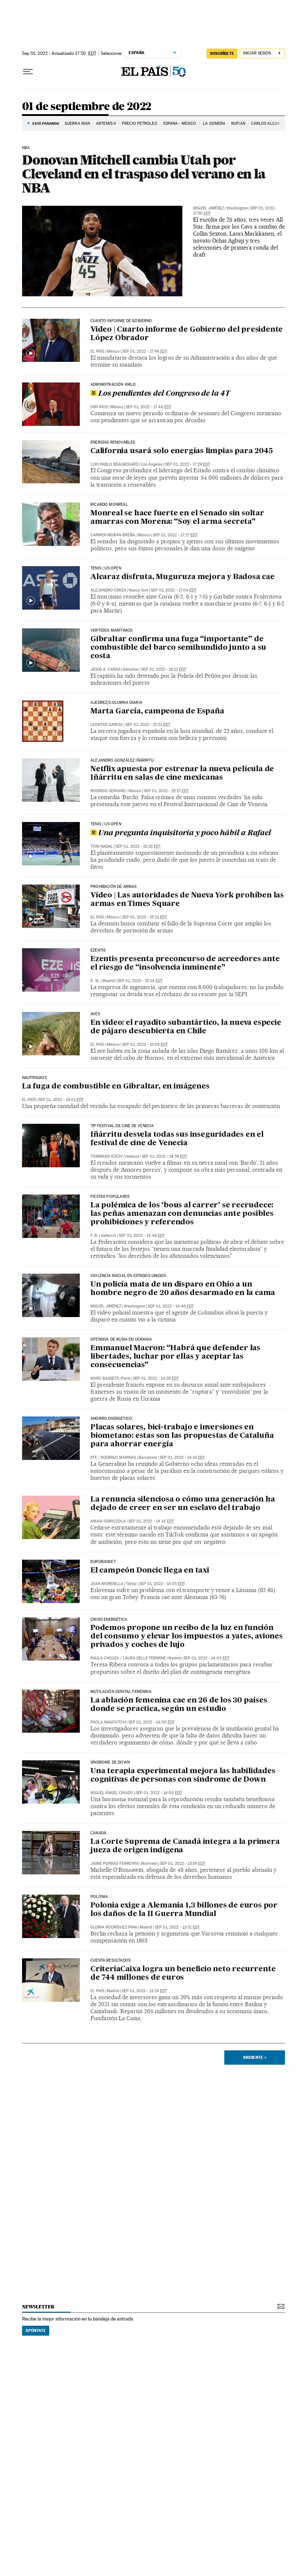 This screenshot has width=307, height=2576. What do you see at coordinates (97, 351) in the screenshot?
I see `El País` at bounding box center [97, 351].